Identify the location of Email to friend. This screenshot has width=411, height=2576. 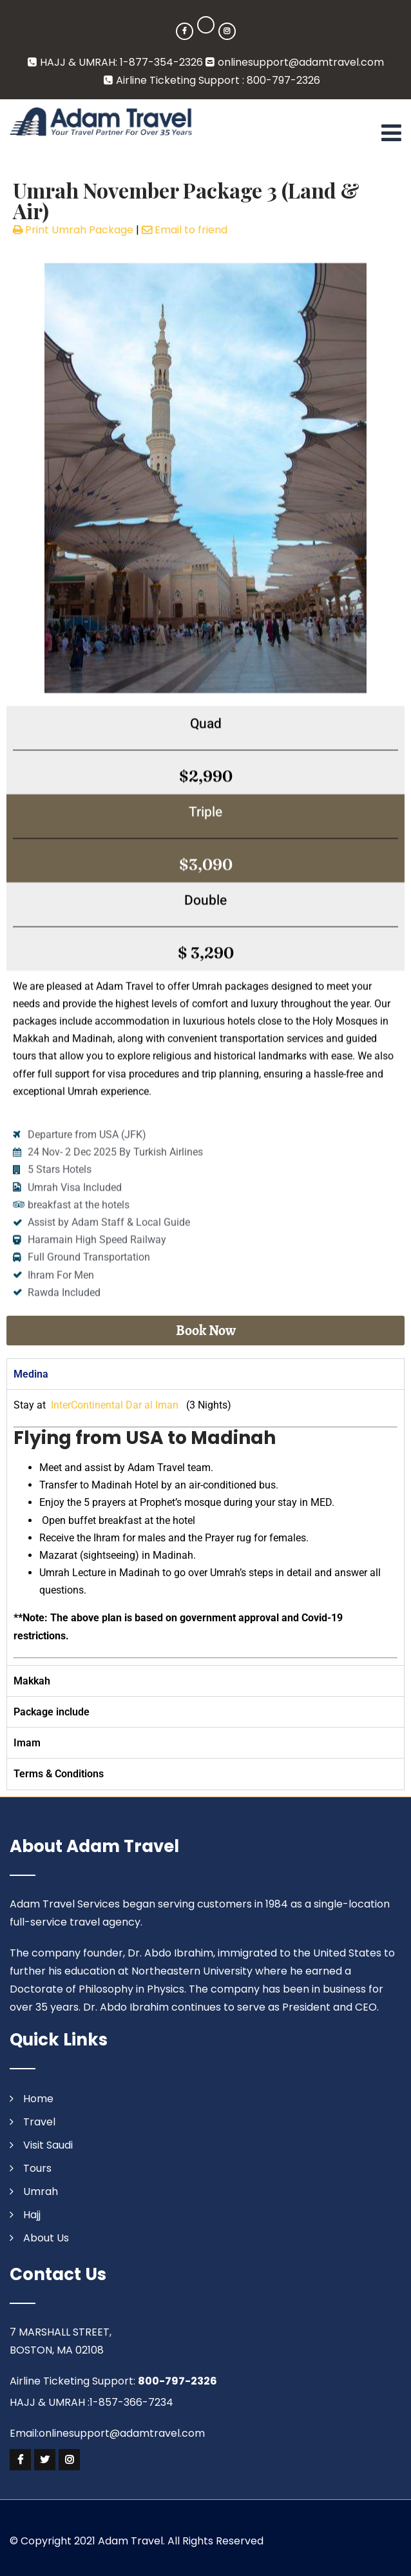
(184, 229).